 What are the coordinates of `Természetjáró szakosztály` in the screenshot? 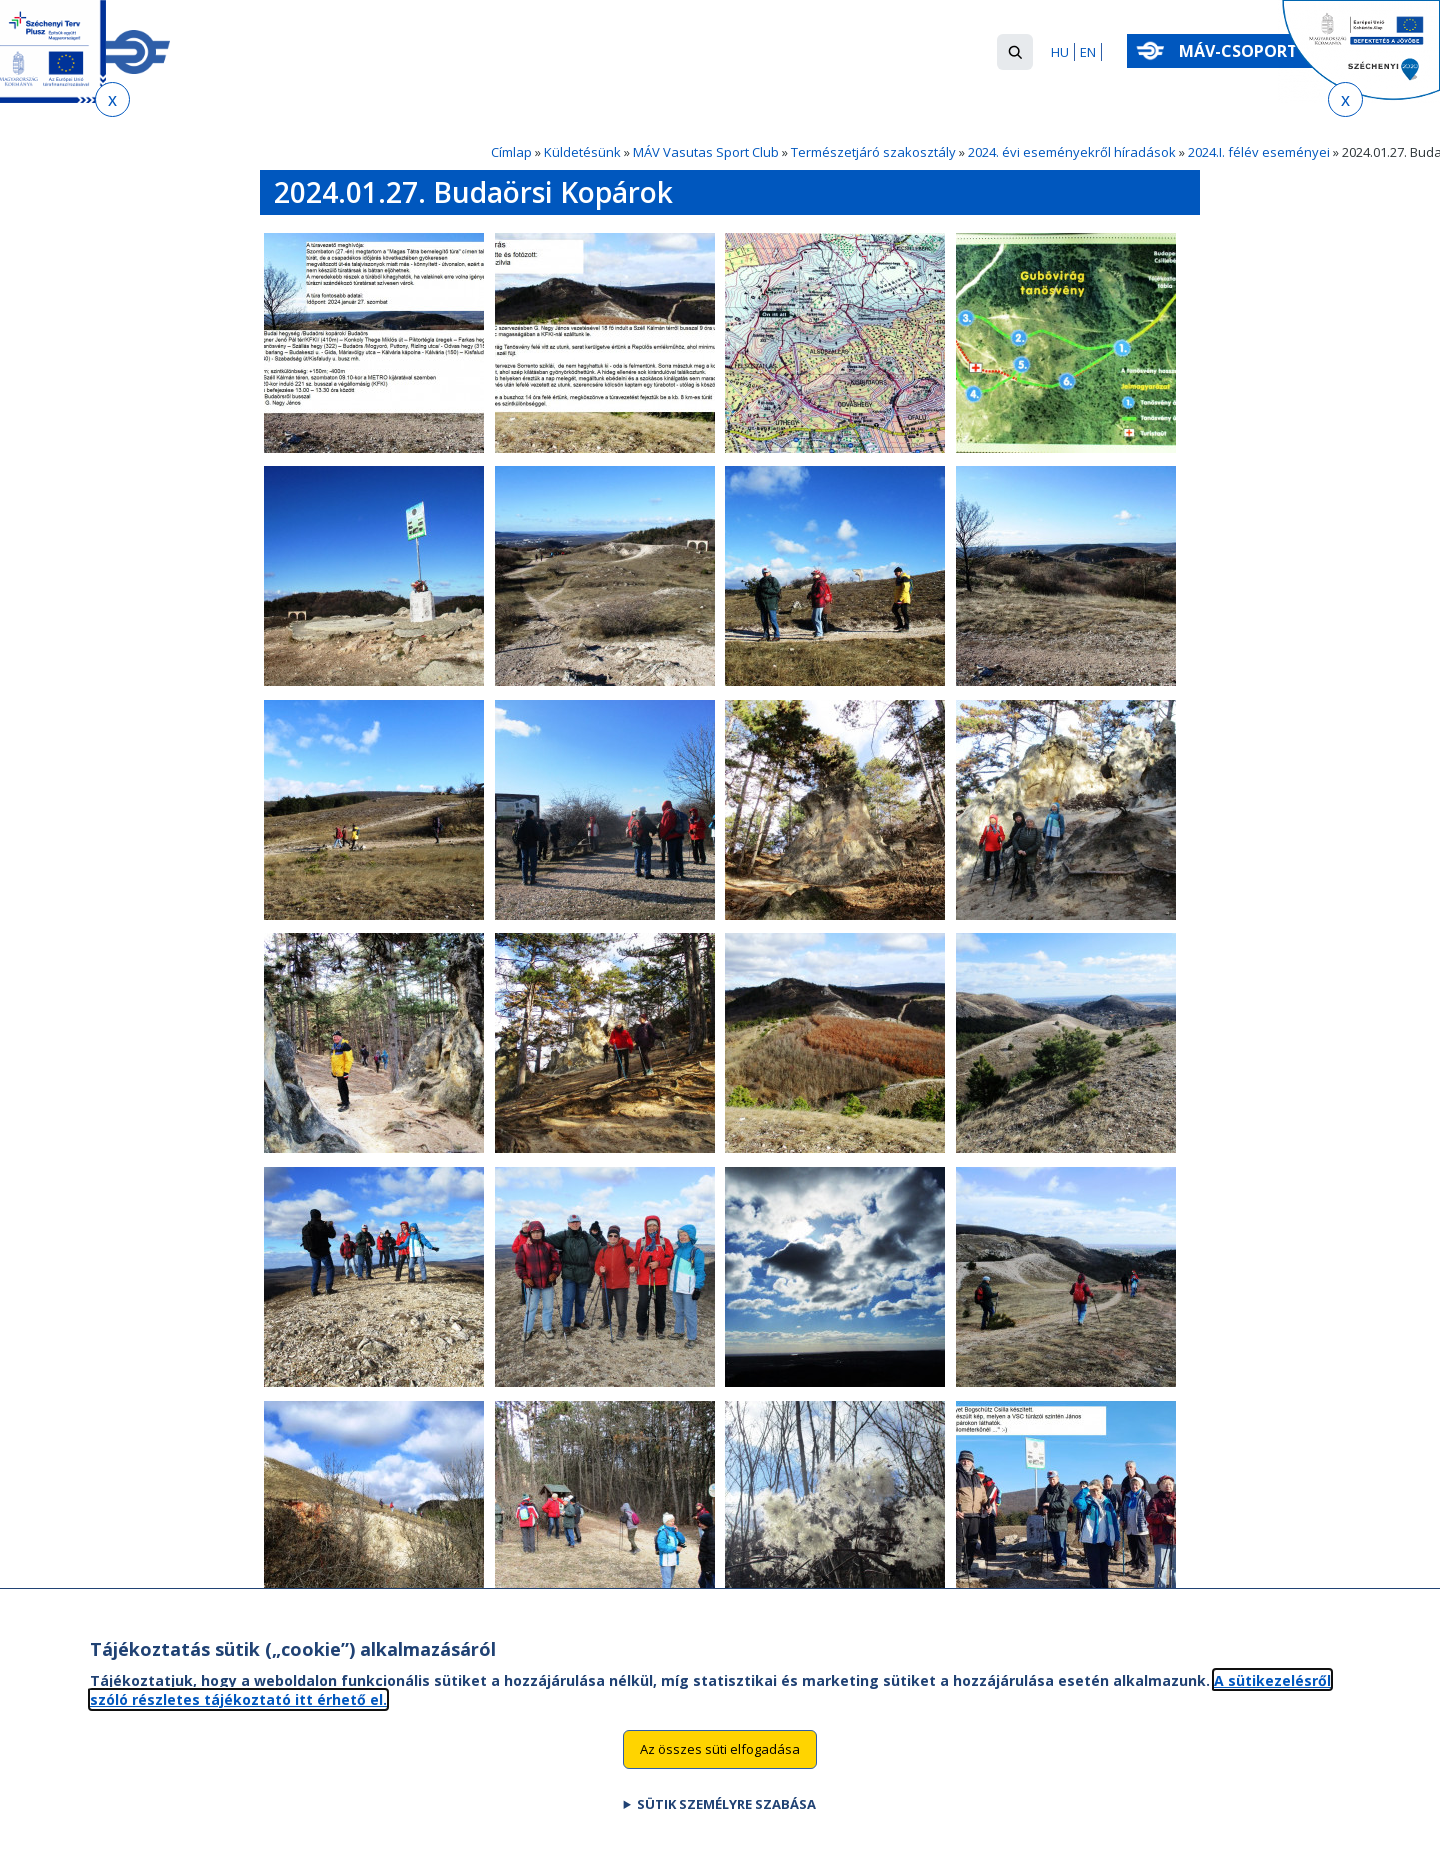 It's located at (873, 152).